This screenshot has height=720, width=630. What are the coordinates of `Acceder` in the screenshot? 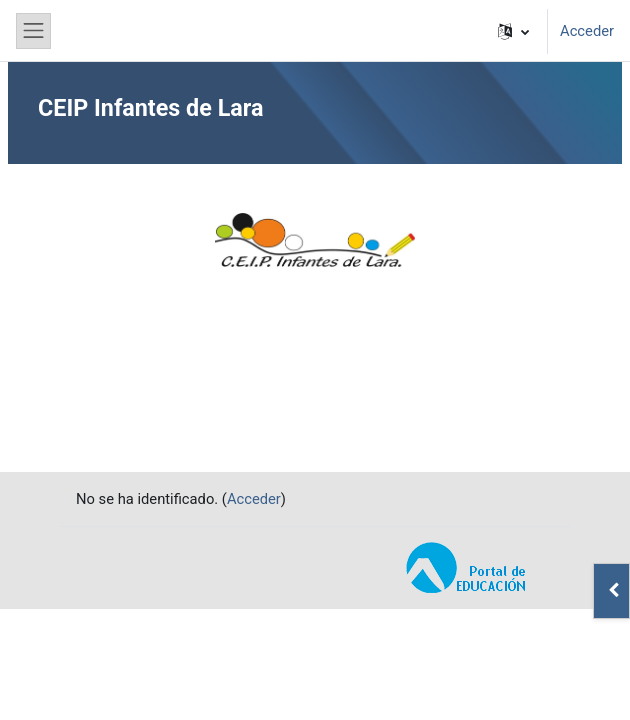 It's located at (587, 31).